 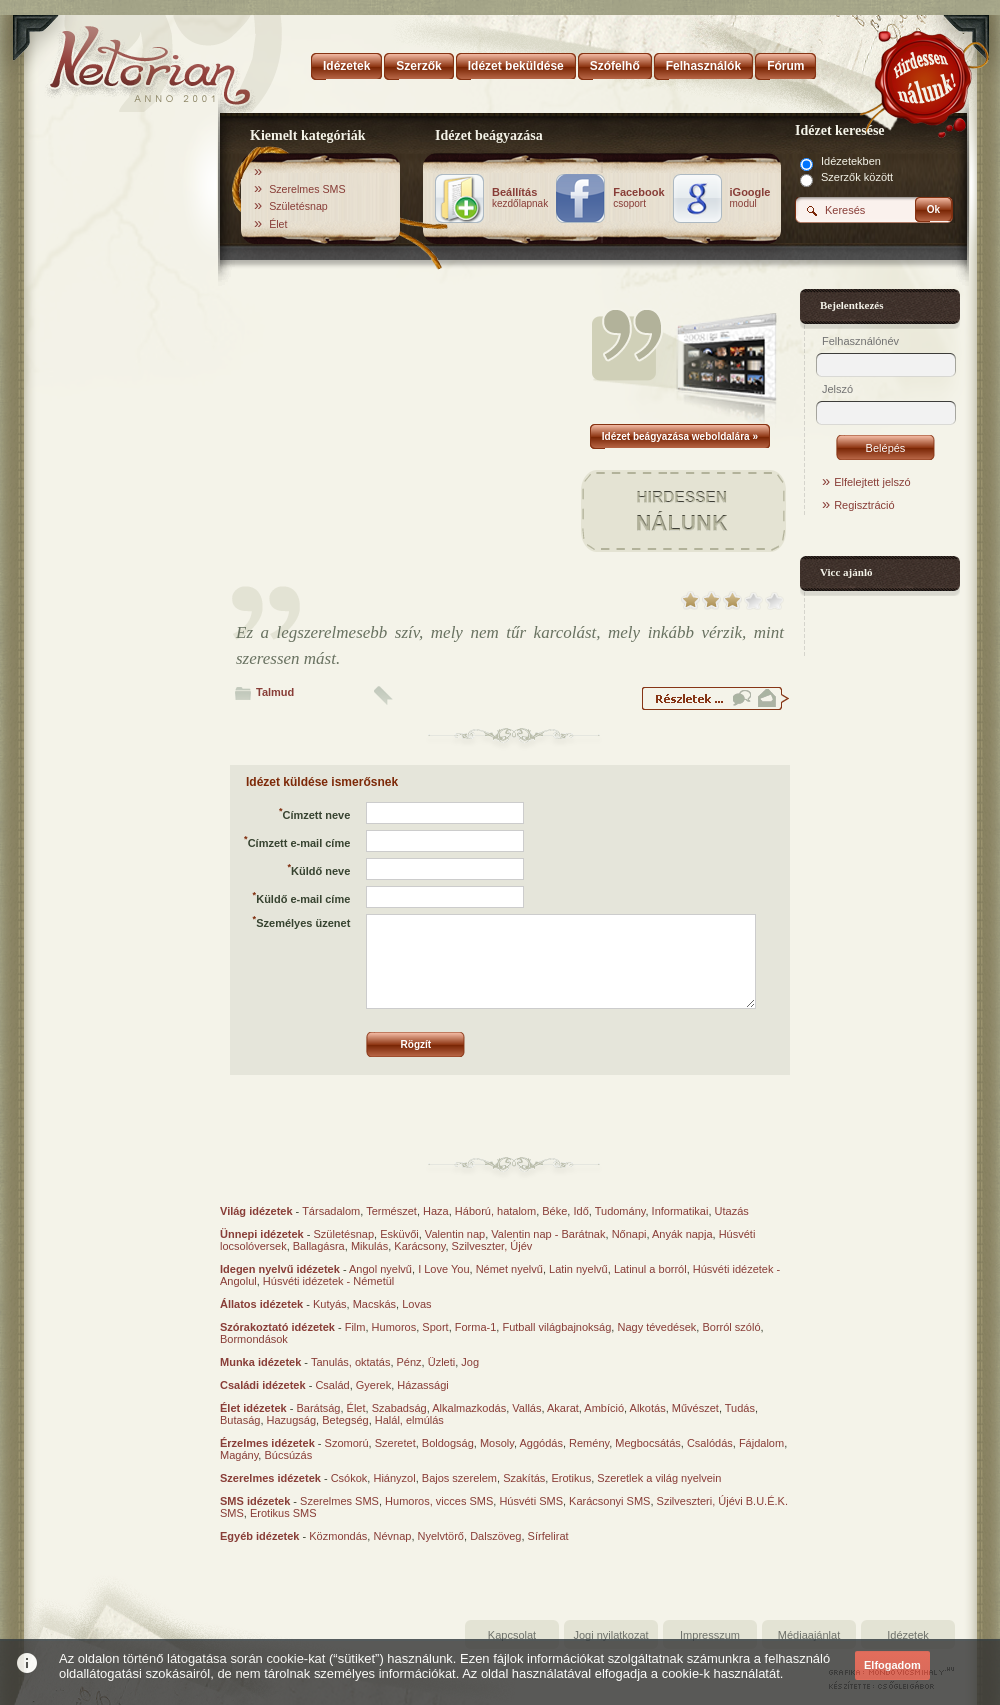 I want to click on Boldogság, so click(x=448, y=1443).